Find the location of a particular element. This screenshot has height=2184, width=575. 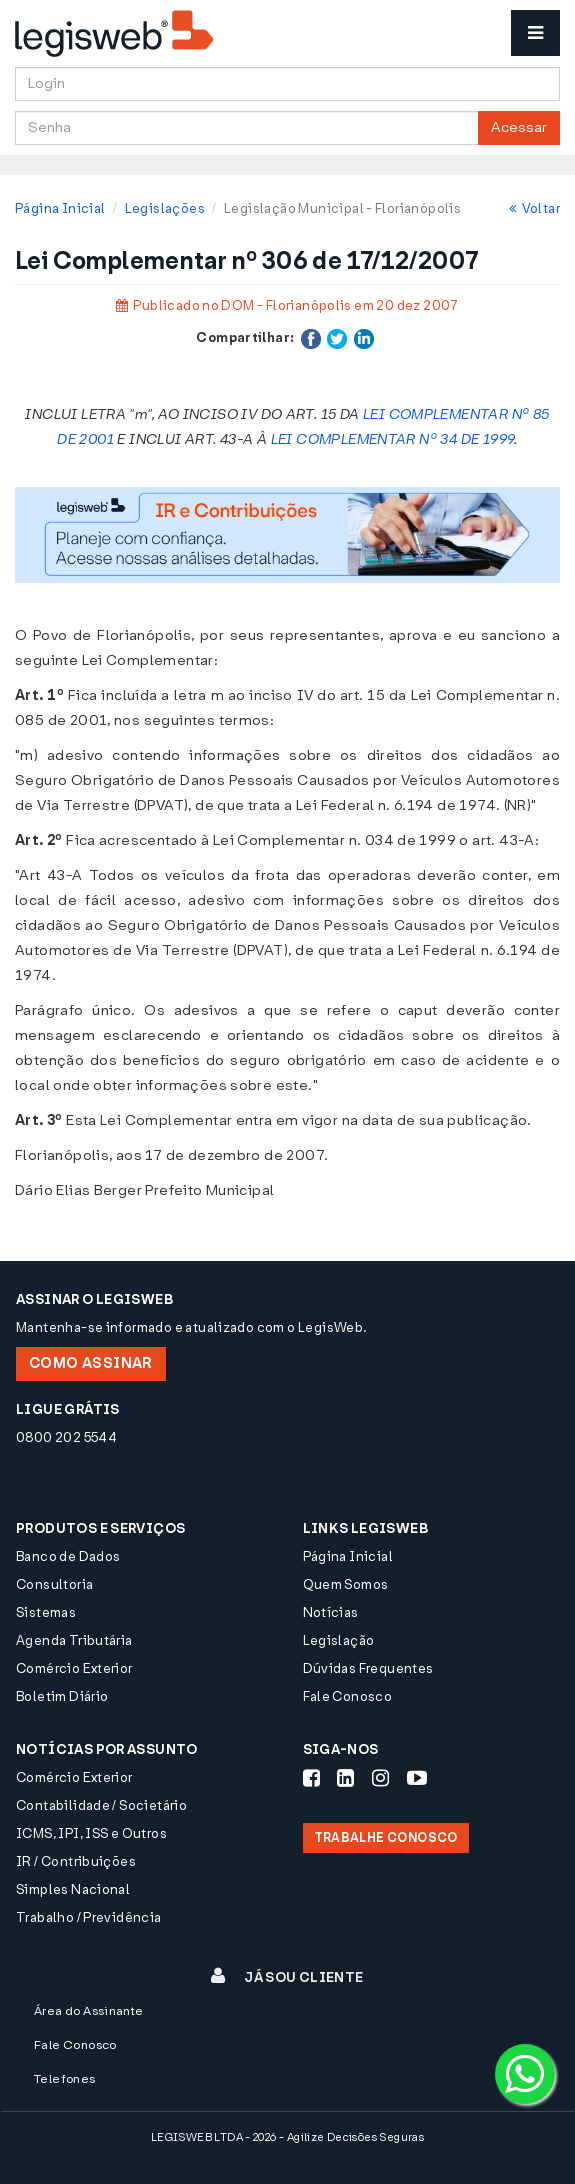

Consultoria is located at coordinates (54, 1584).